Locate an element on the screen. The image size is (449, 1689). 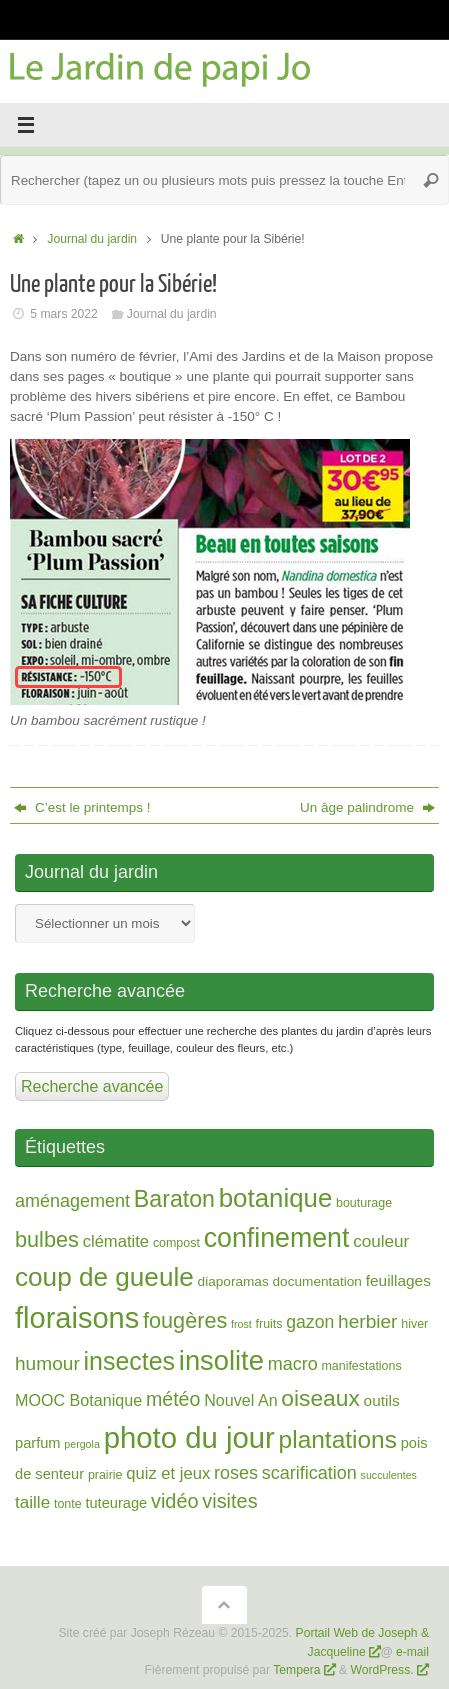
confinement [confinement (82 éléments)] is located at coordinates (277, 1238).